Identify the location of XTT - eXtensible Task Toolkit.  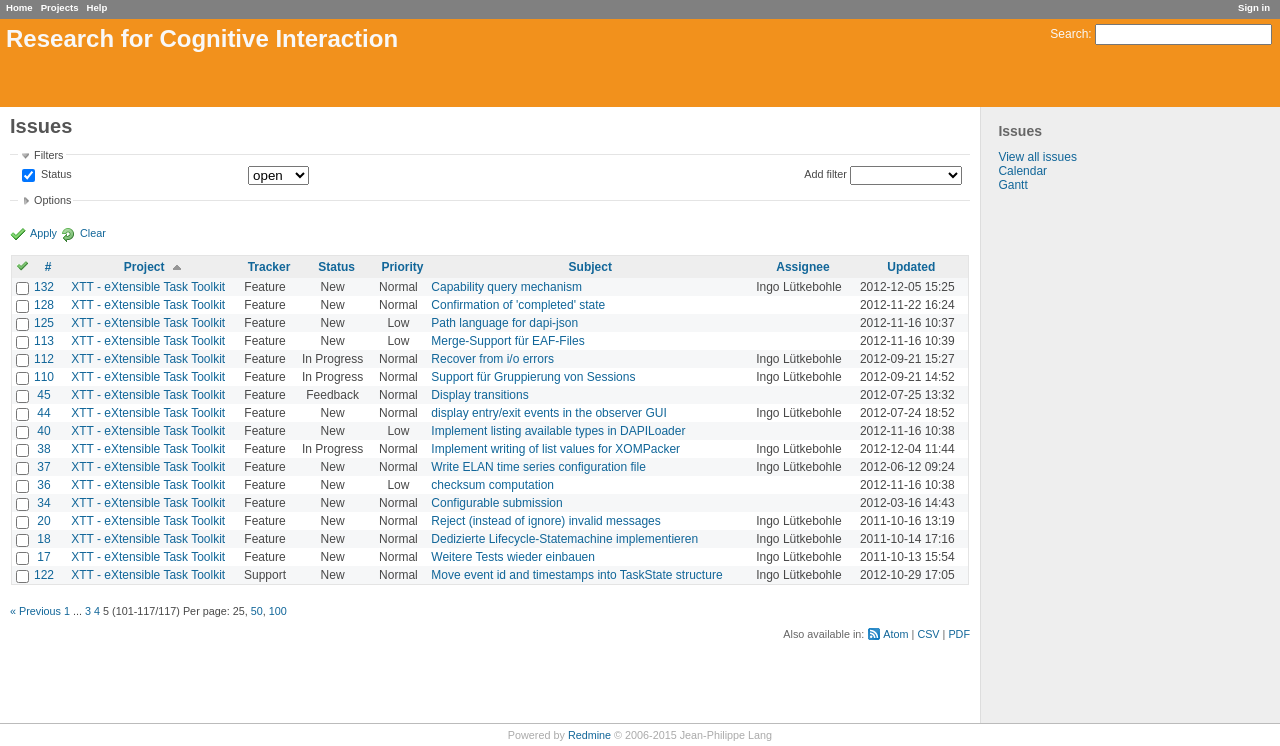
(148, 287).